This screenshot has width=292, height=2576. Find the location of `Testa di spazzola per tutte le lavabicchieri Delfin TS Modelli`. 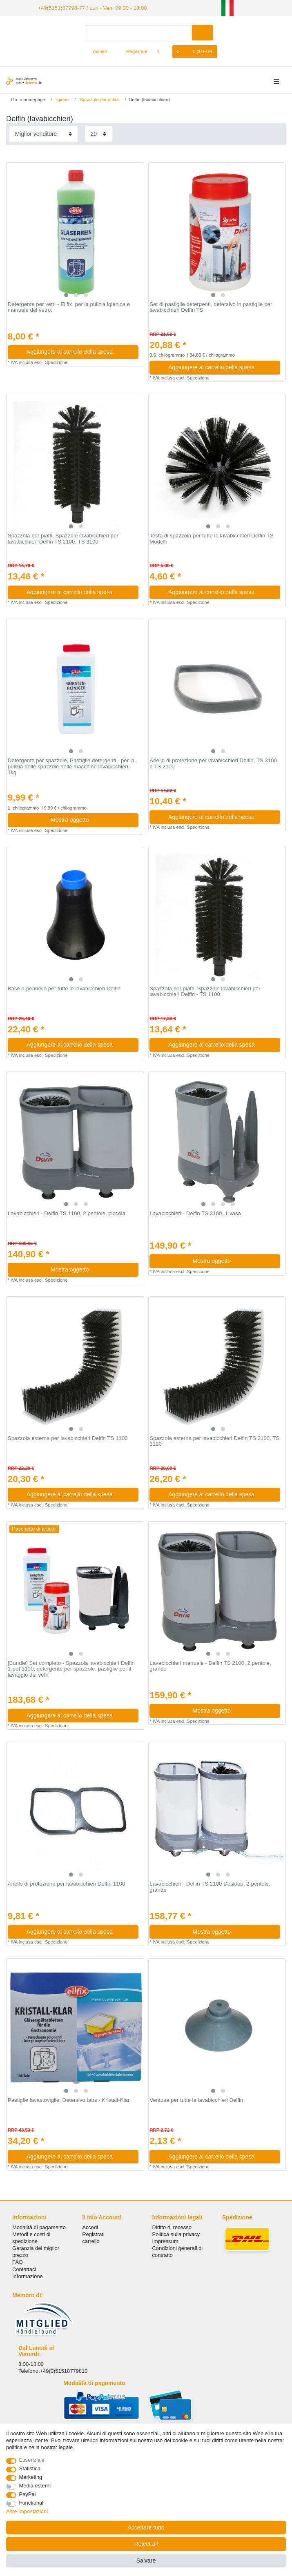

Testa di spazzola per tutte le lavabicchieri Delfin TS Modelli is located at coordinates (211, 538).